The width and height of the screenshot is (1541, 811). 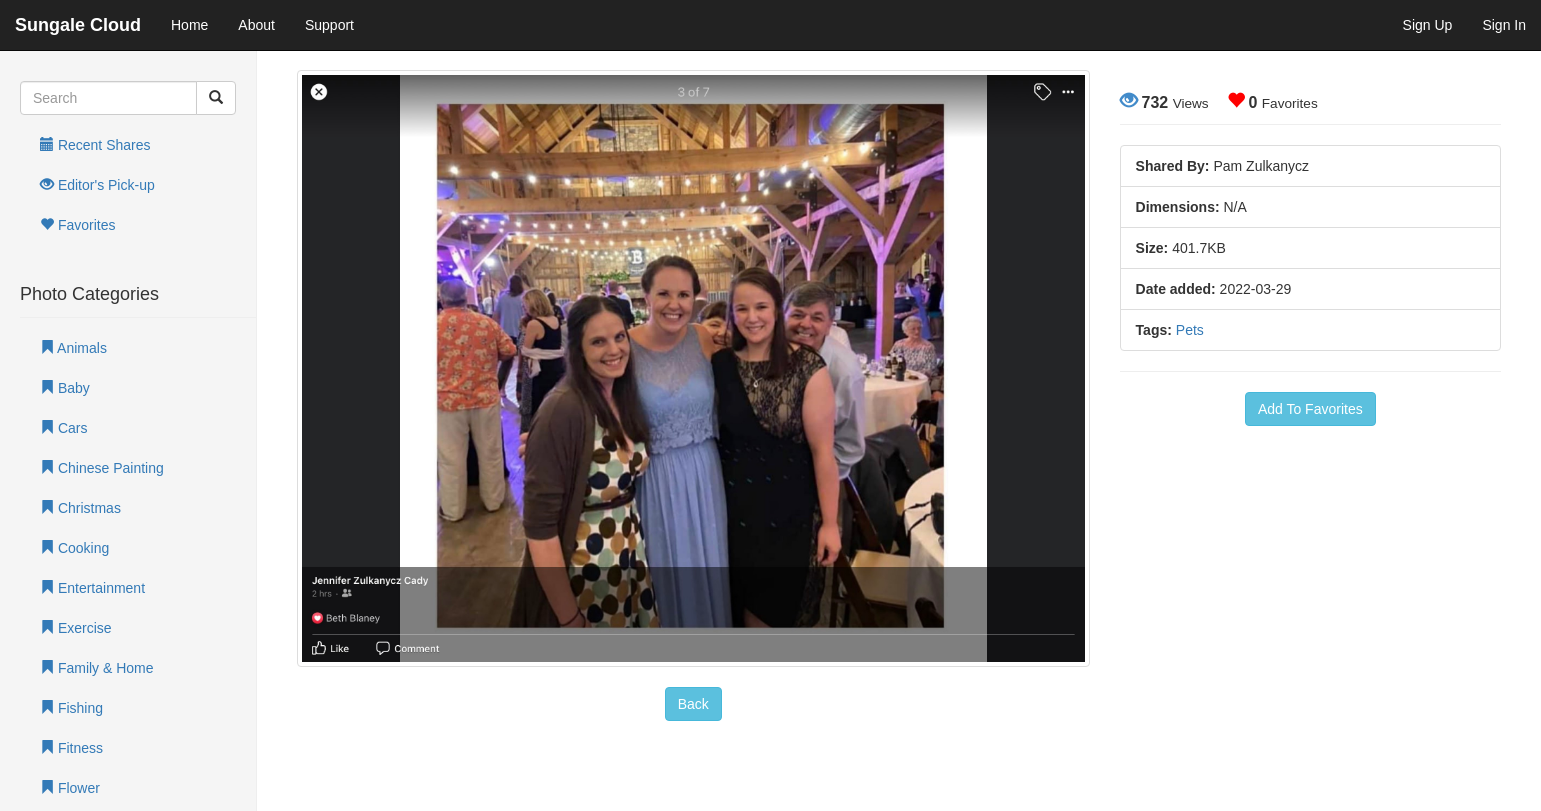 What do you see at coordinates (1428, 25) in the screenshot?
I see `Sign Up` at bounding box center [1428, 25].